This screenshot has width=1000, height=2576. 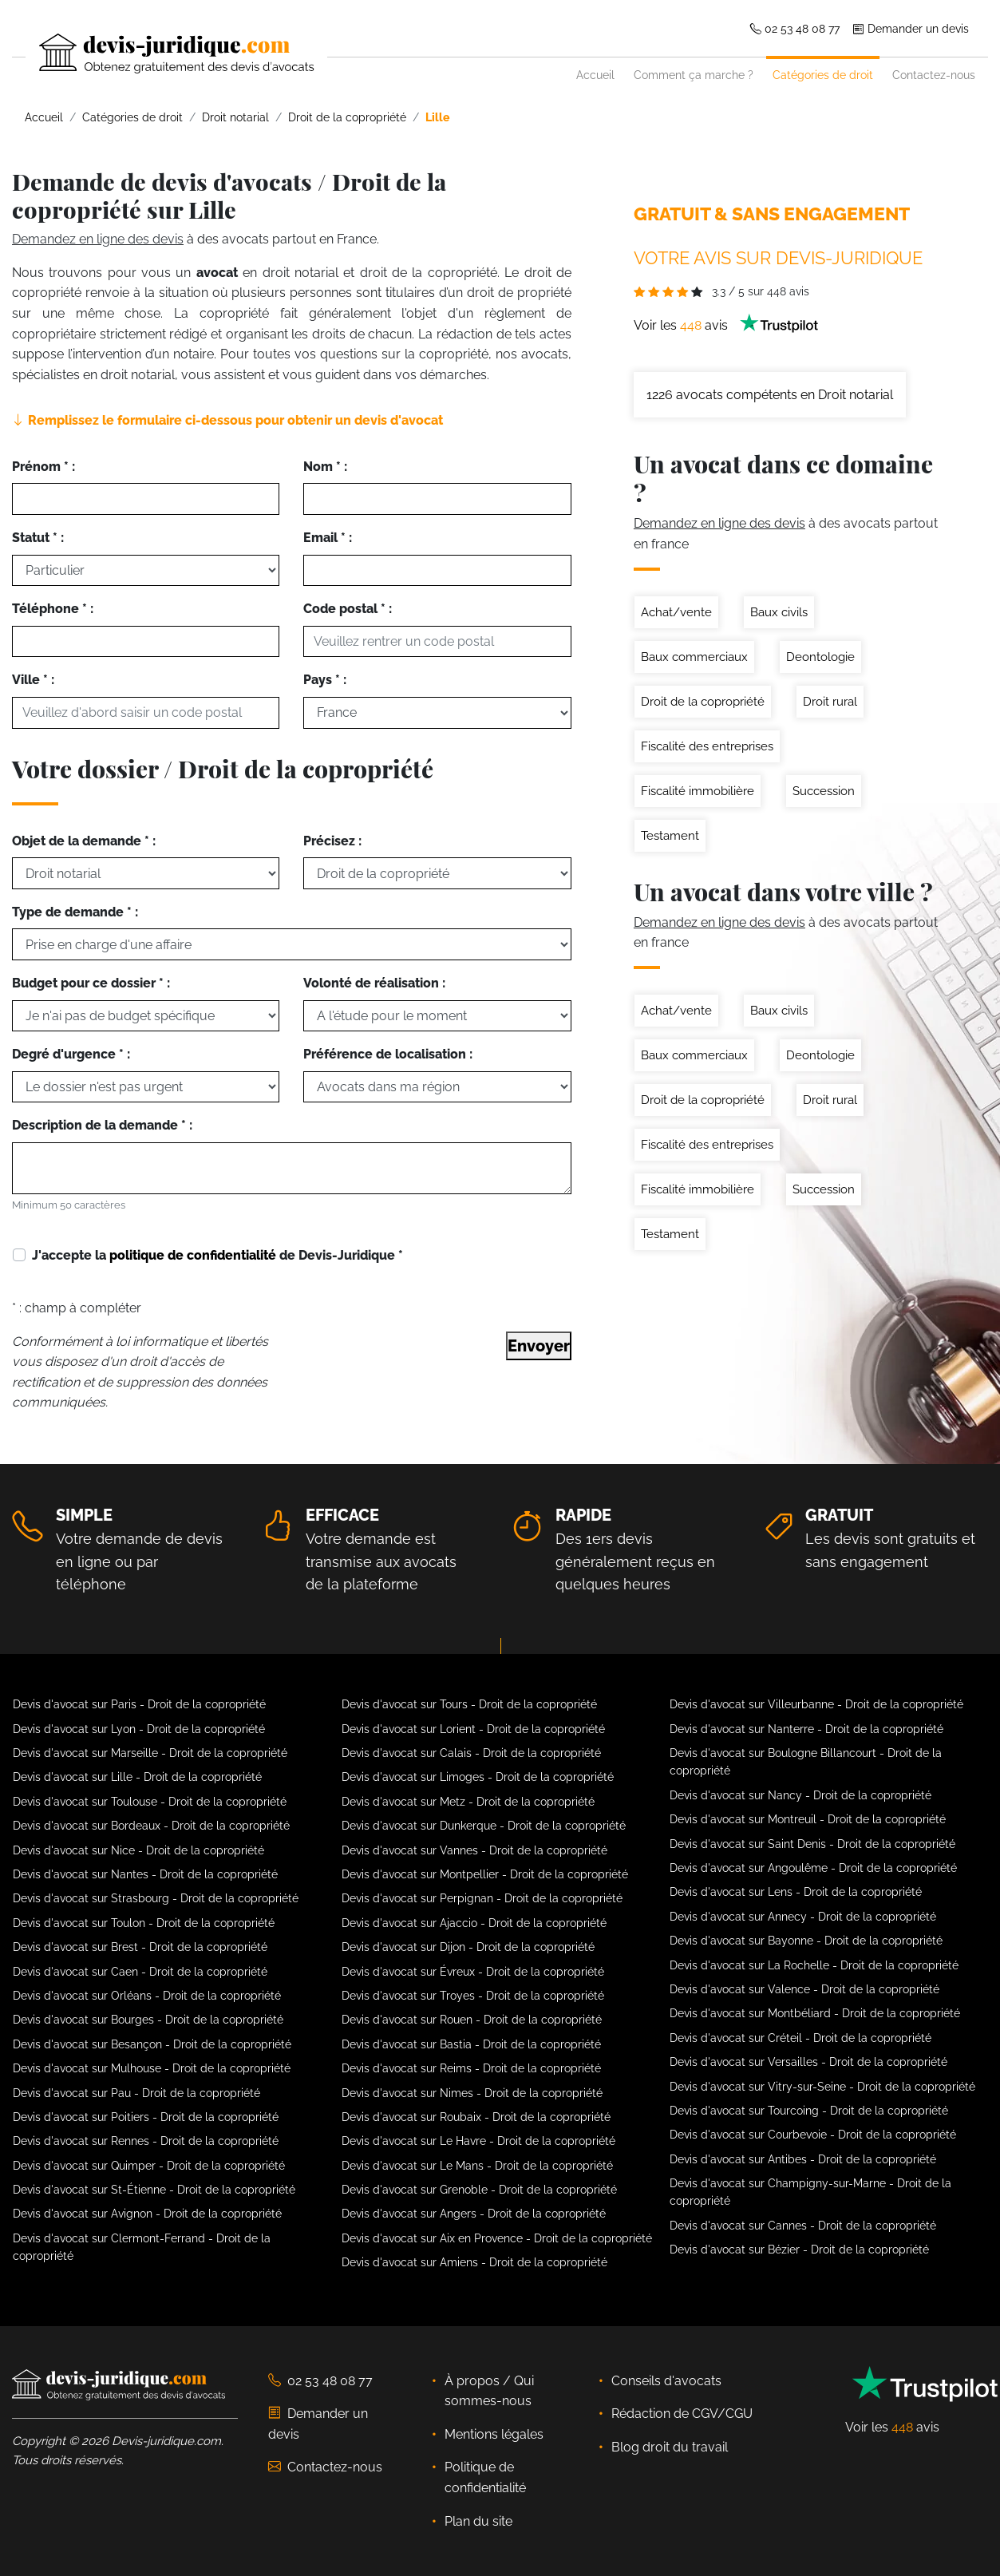 What do you see at coordinates (139, 1704) in the screenshot?
I see `Devis d'avocat sur Paris - Droit de la copropriété` at bounding box center [139, 1704].